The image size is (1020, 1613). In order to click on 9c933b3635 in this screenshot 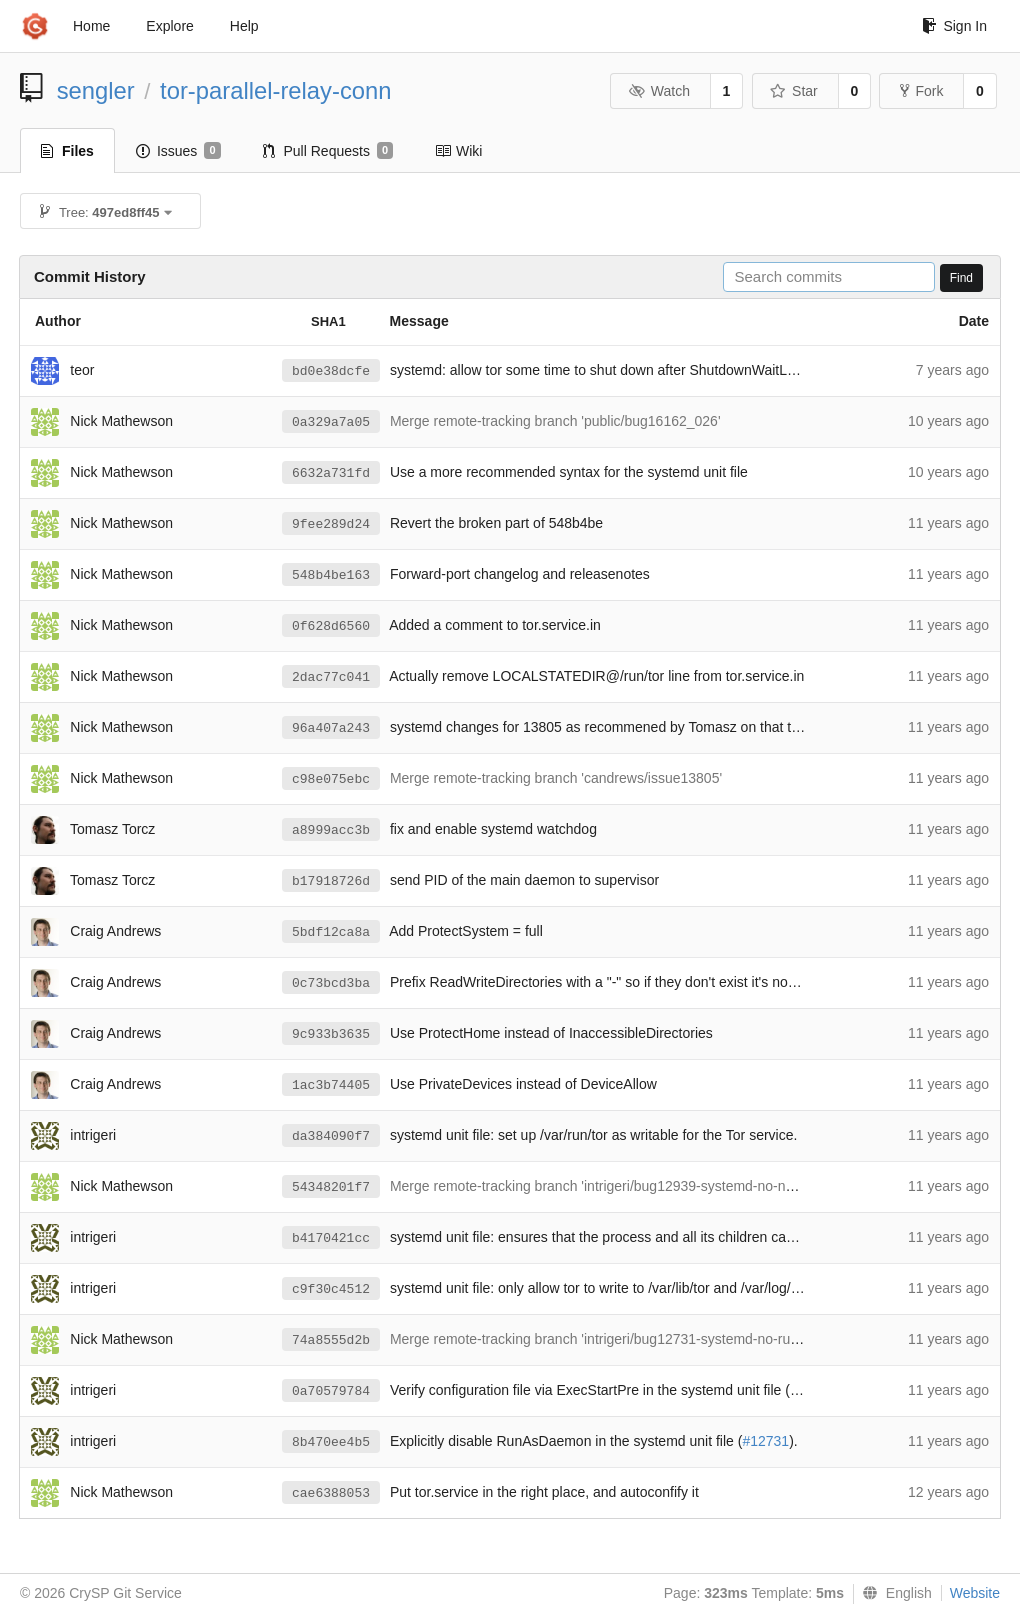, I will do `click(331, 1034)`.